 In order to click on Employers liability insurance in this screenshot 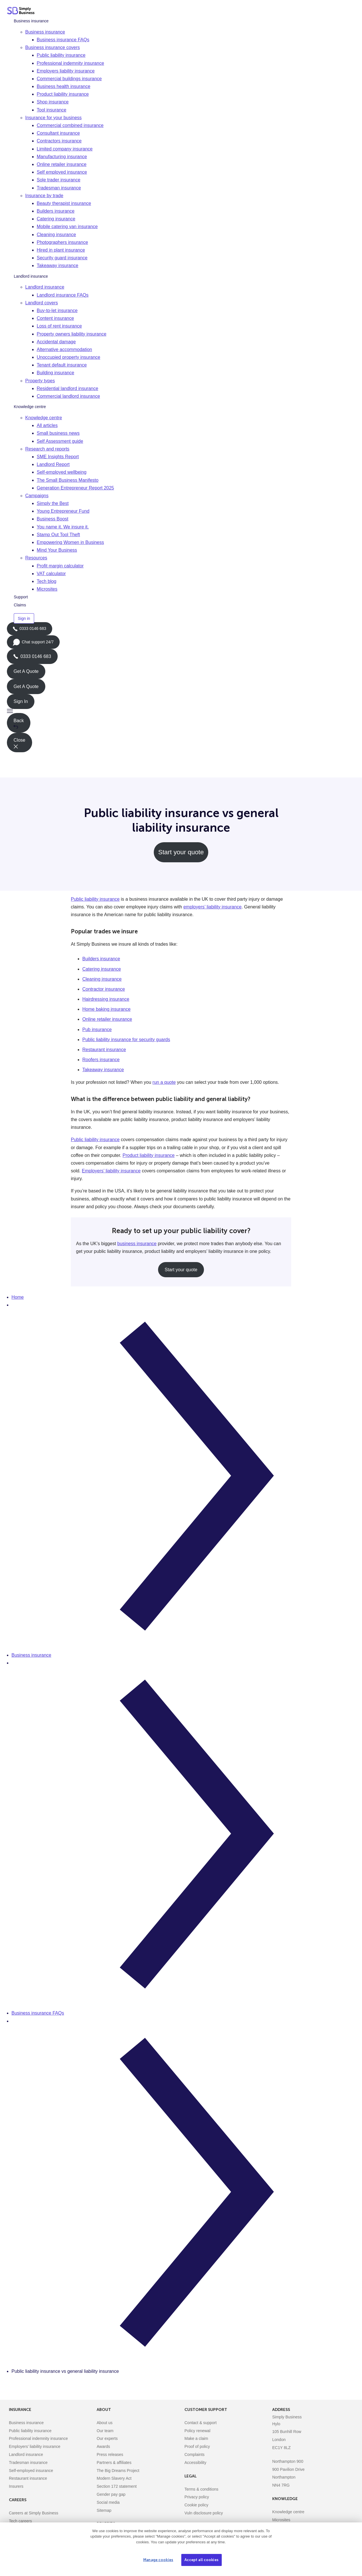, I will do `click(66, 70)`.